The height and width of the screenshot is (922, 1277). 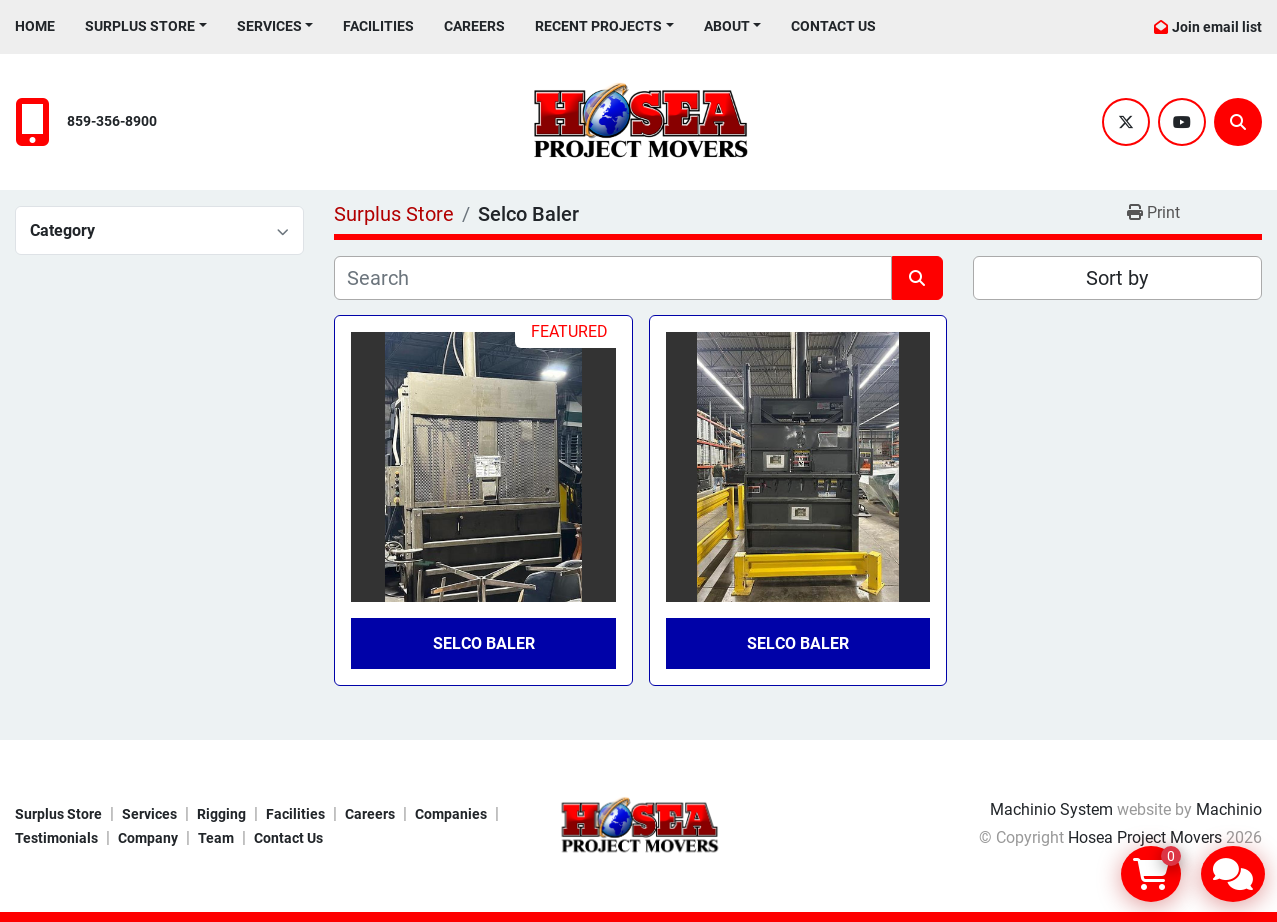 I want to click on Testimonials, so click(x=56, y=838).